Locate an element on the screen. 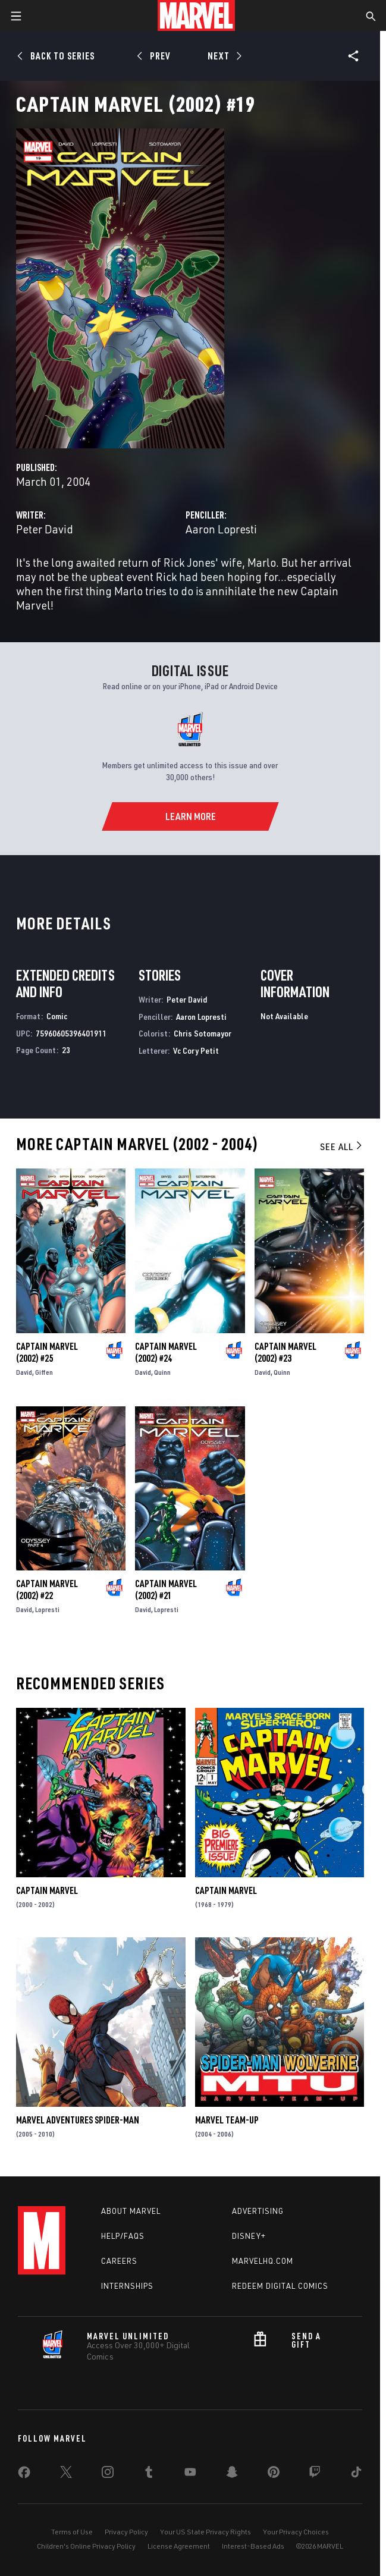 The width and height of the screenshot is (386, 2576). [share on Youtube] is located at coordinates (190, 2474).